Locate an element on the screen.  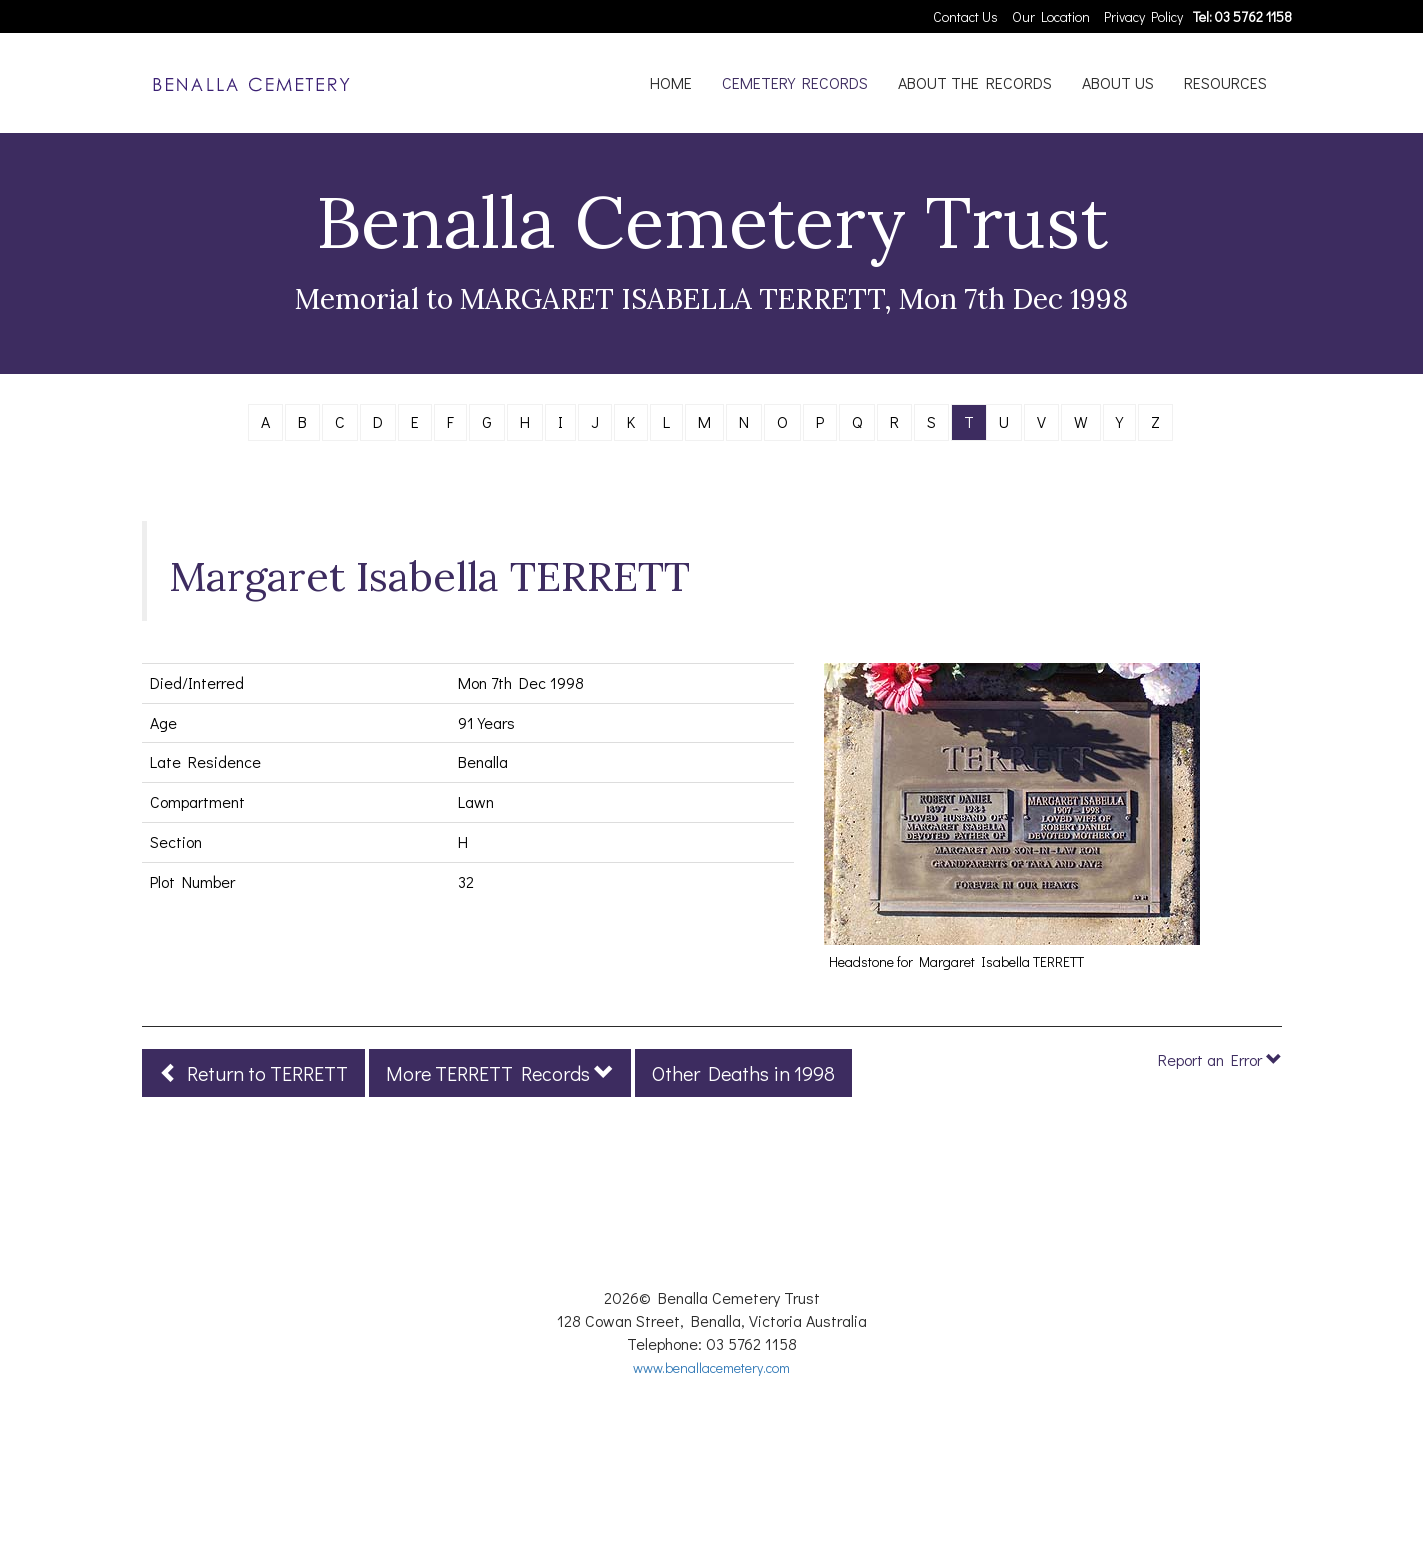
Privacy Policy is located at coordinates (1143, 16).